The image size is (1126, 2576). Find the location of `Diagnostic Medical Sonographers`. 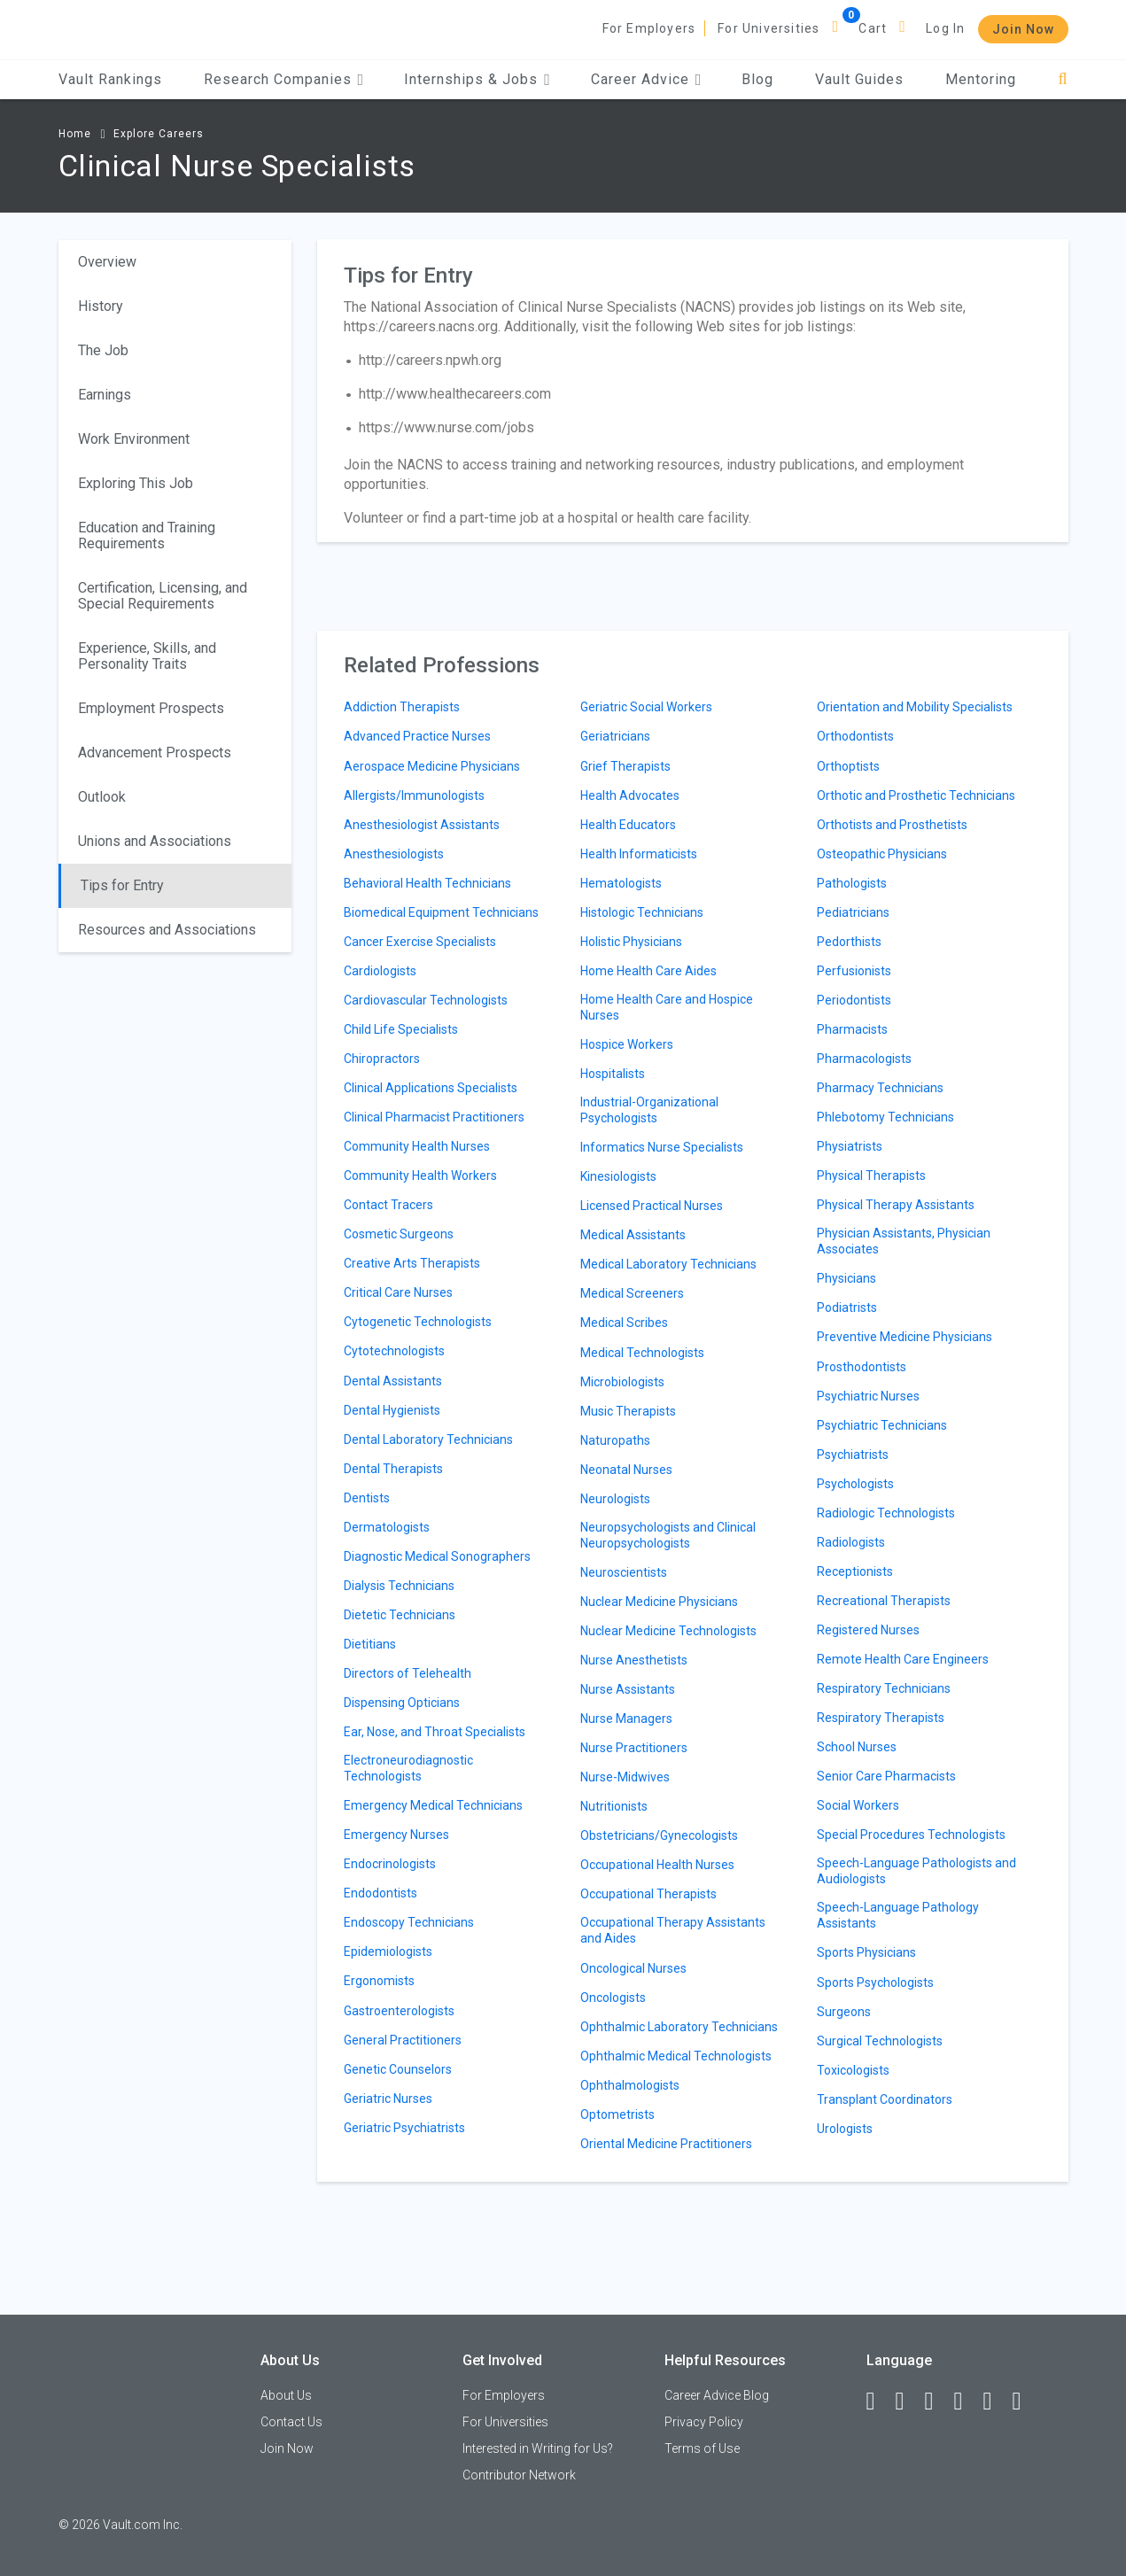

Diagnostic Medical Sonographers is located at coordinates (437, 1556).